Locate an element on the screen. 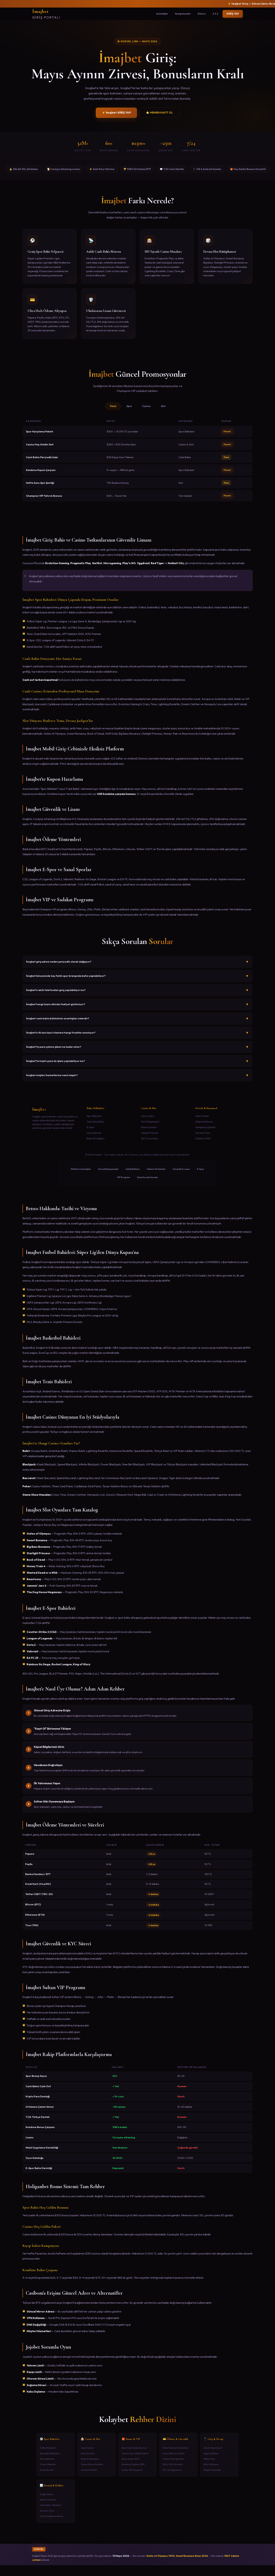 This screenshot has height=2576, width=275. SSL & 2FA Güvenlik is located at coordinates (173, 2475).